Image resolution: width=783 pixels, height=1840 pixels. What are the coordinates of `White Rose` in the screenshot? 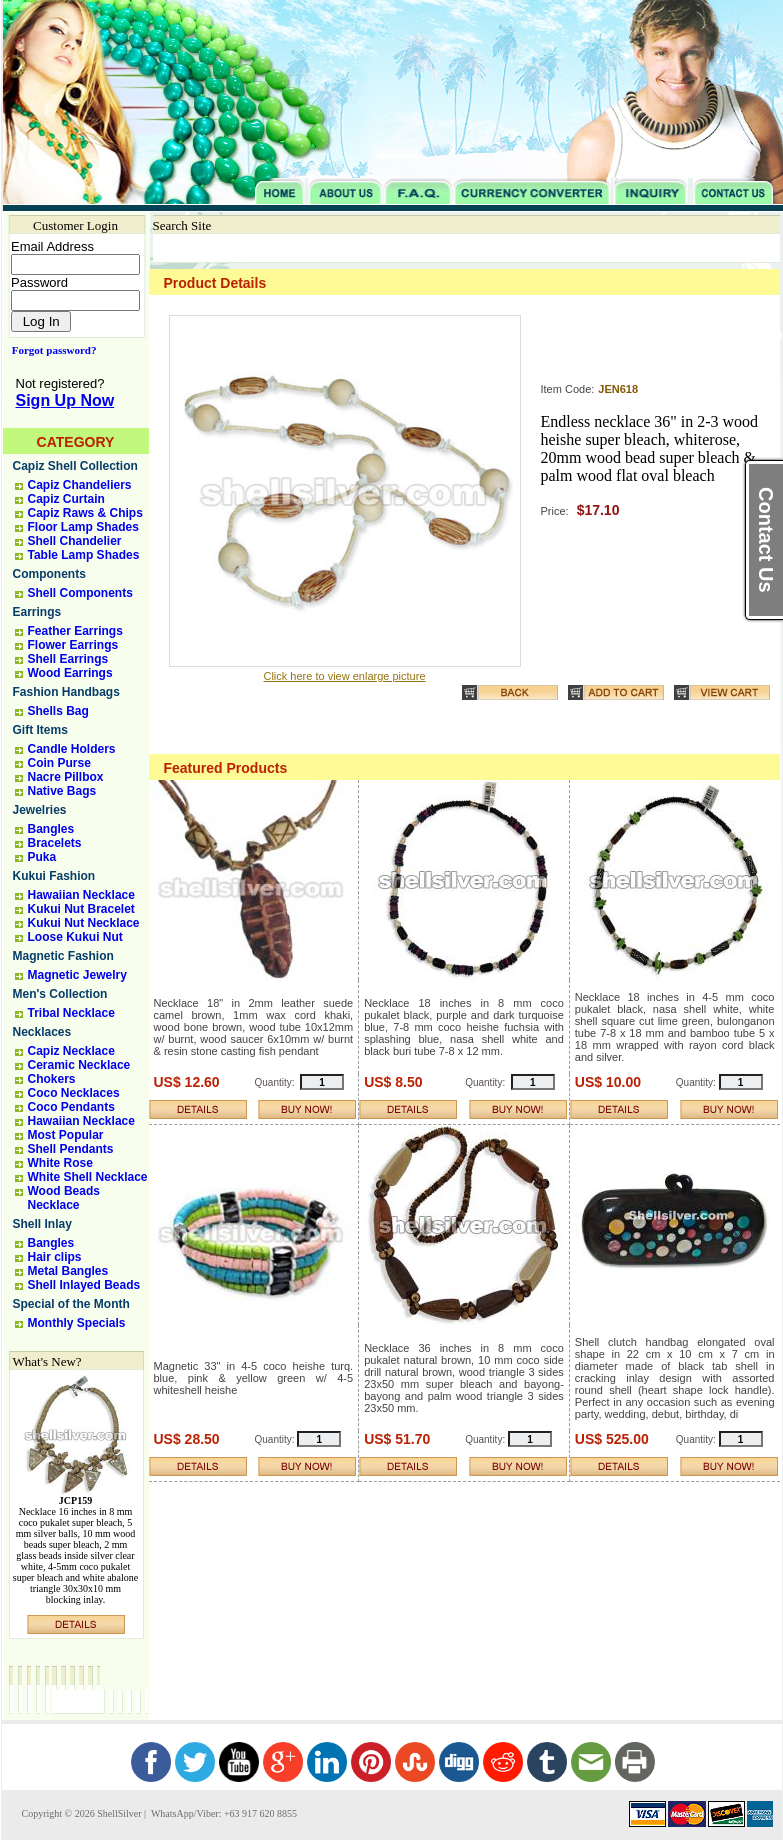 It's located at (60, 1163).